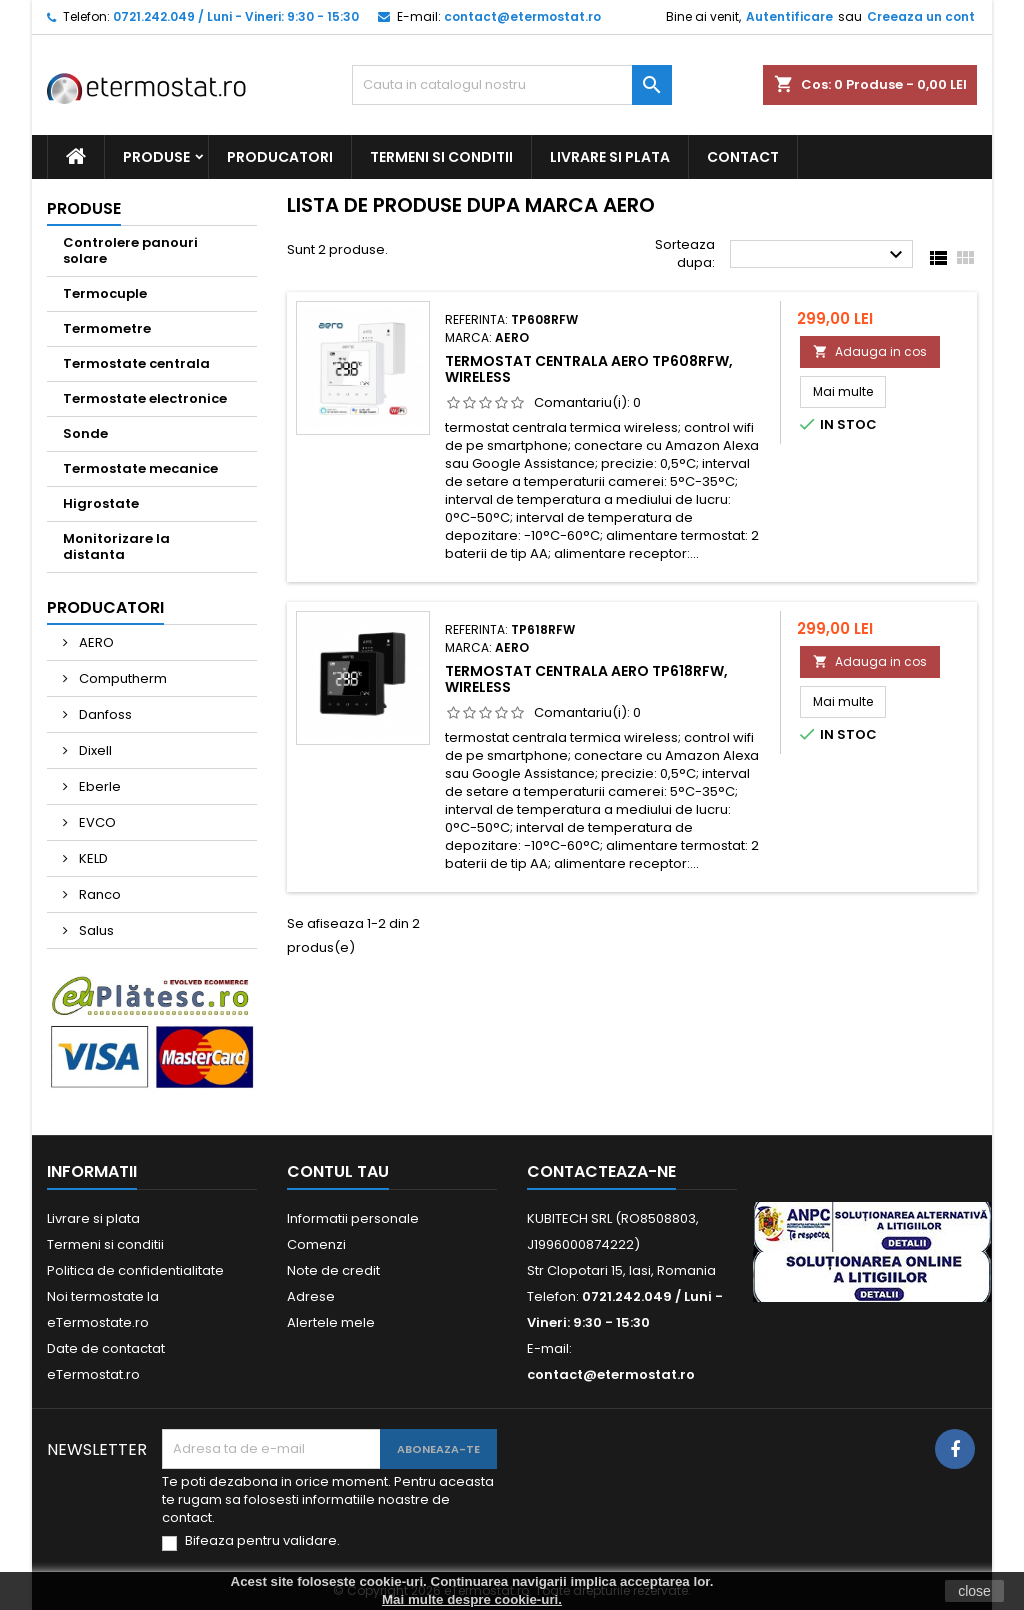 The width and height of the screenshot is (1024, 1610). What do you see at coordinates (586, 679) in the screenshot?
I see `Termostat centrala Aero TP618RFW, wireless` at bounding box center [586, 679].